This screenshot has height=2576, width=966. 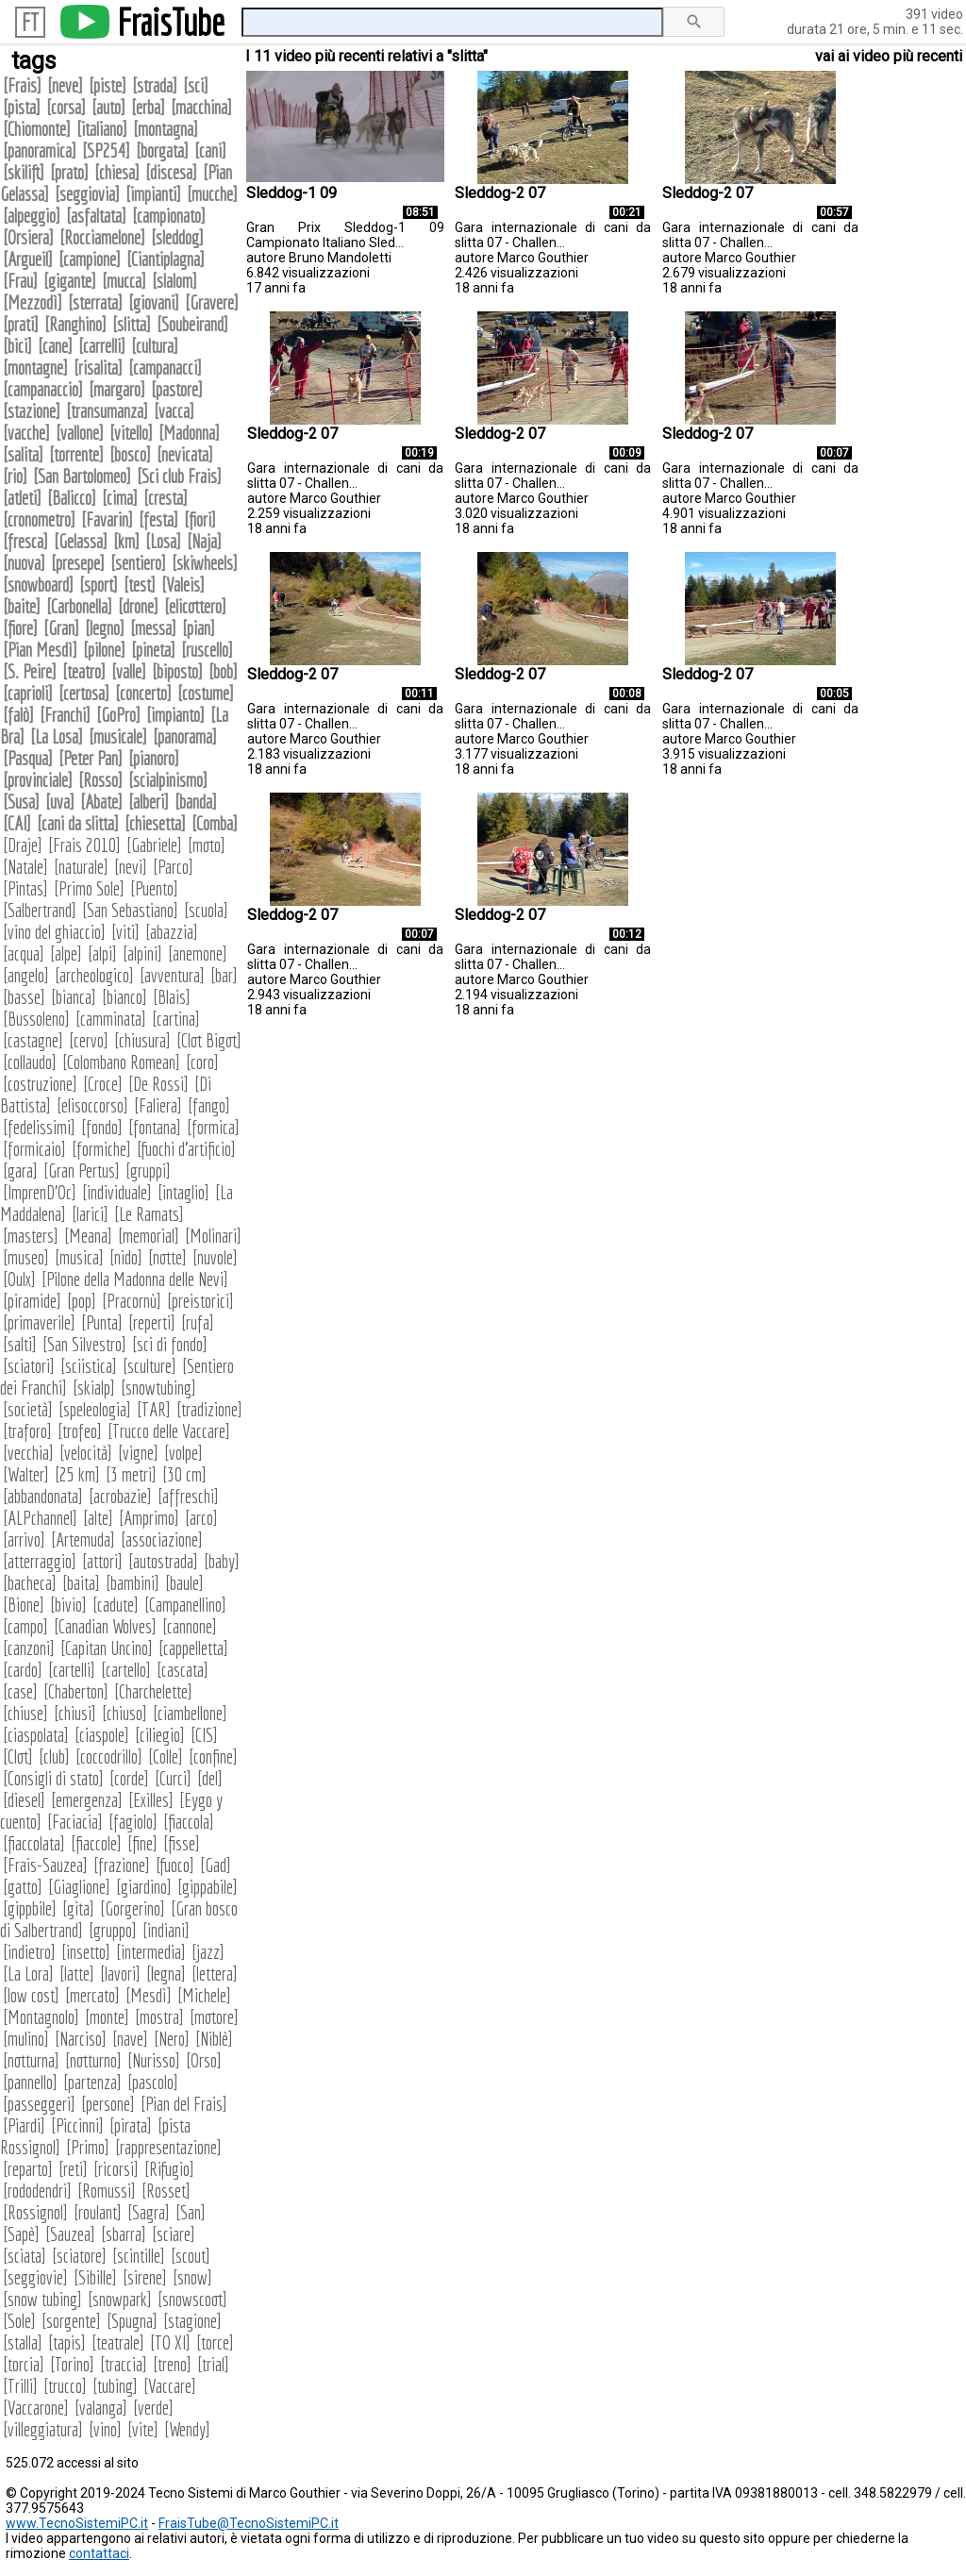 I want to click on nuova, so click(x=24, y=563).